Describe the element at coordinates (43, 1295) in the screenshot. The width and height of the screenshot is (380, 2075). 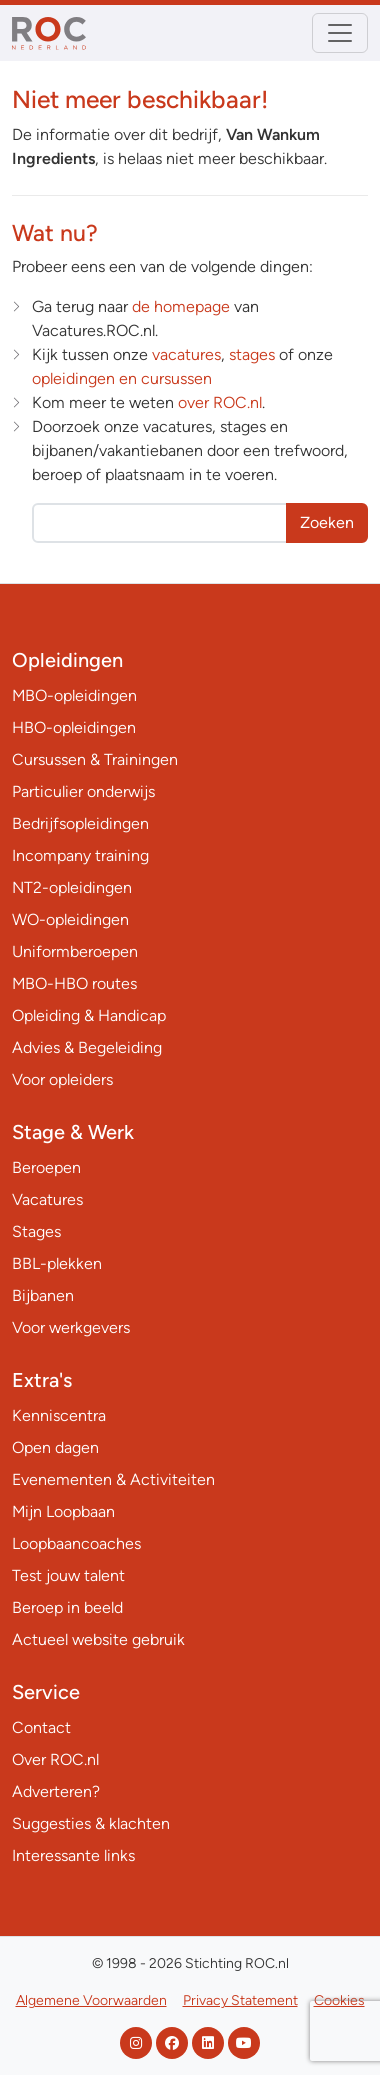
I see `Bijbanen` at that location.